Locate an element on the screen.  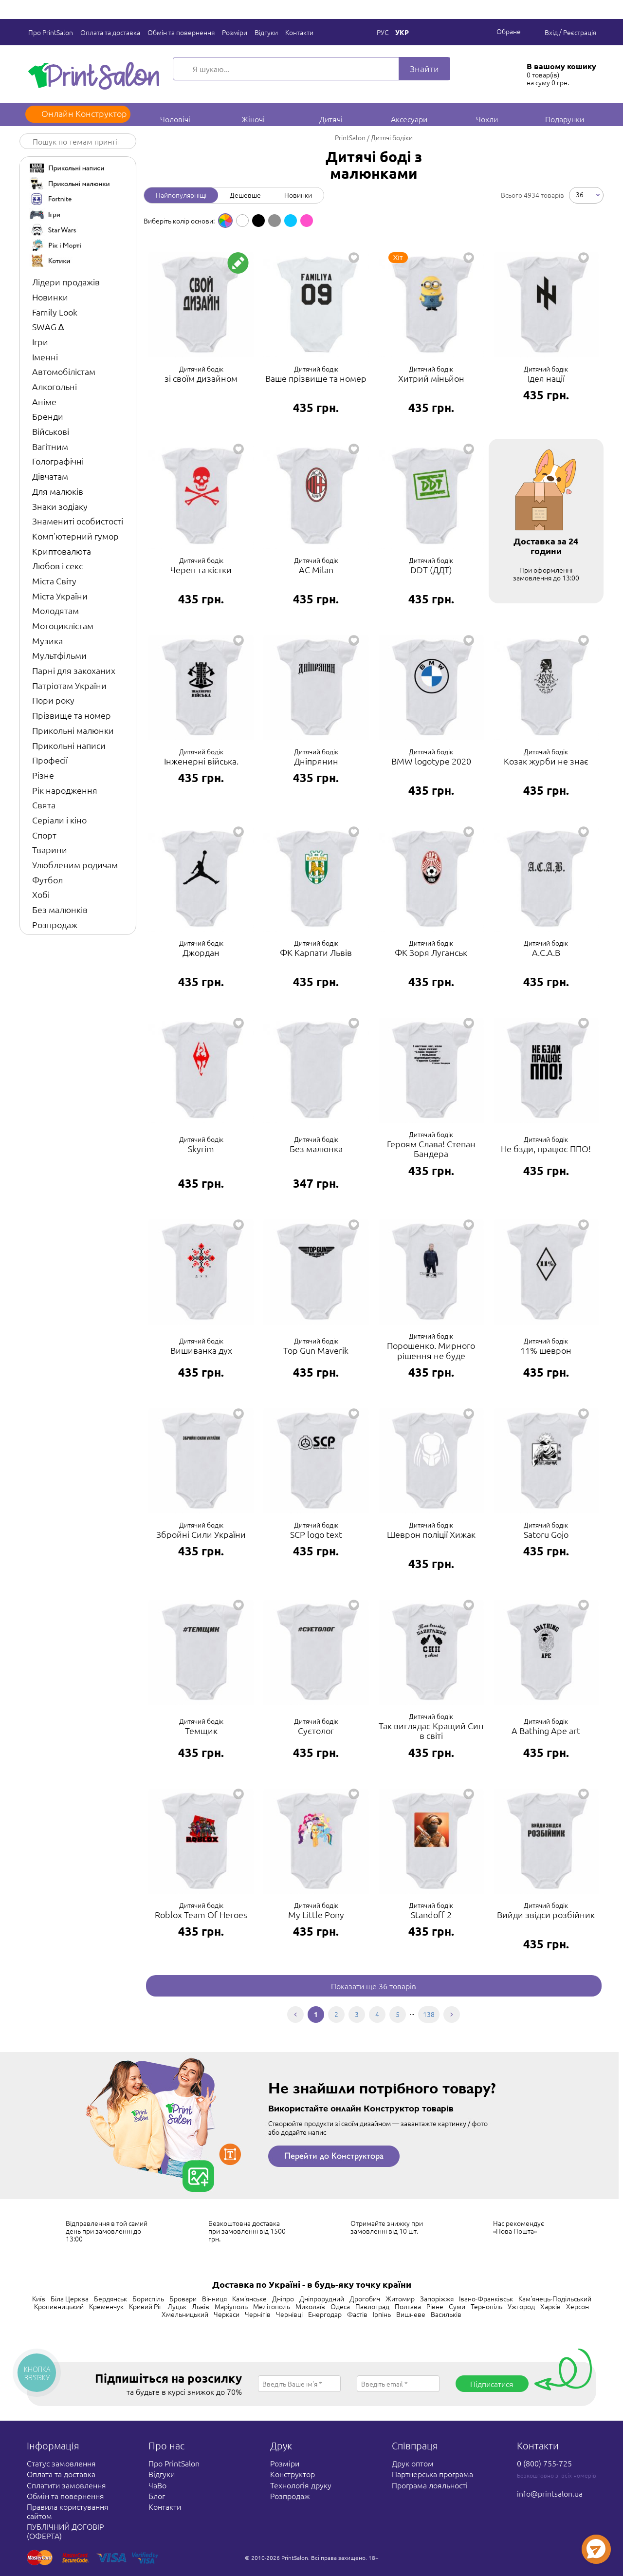
Кременчук is located at coordinates (106, 2306).